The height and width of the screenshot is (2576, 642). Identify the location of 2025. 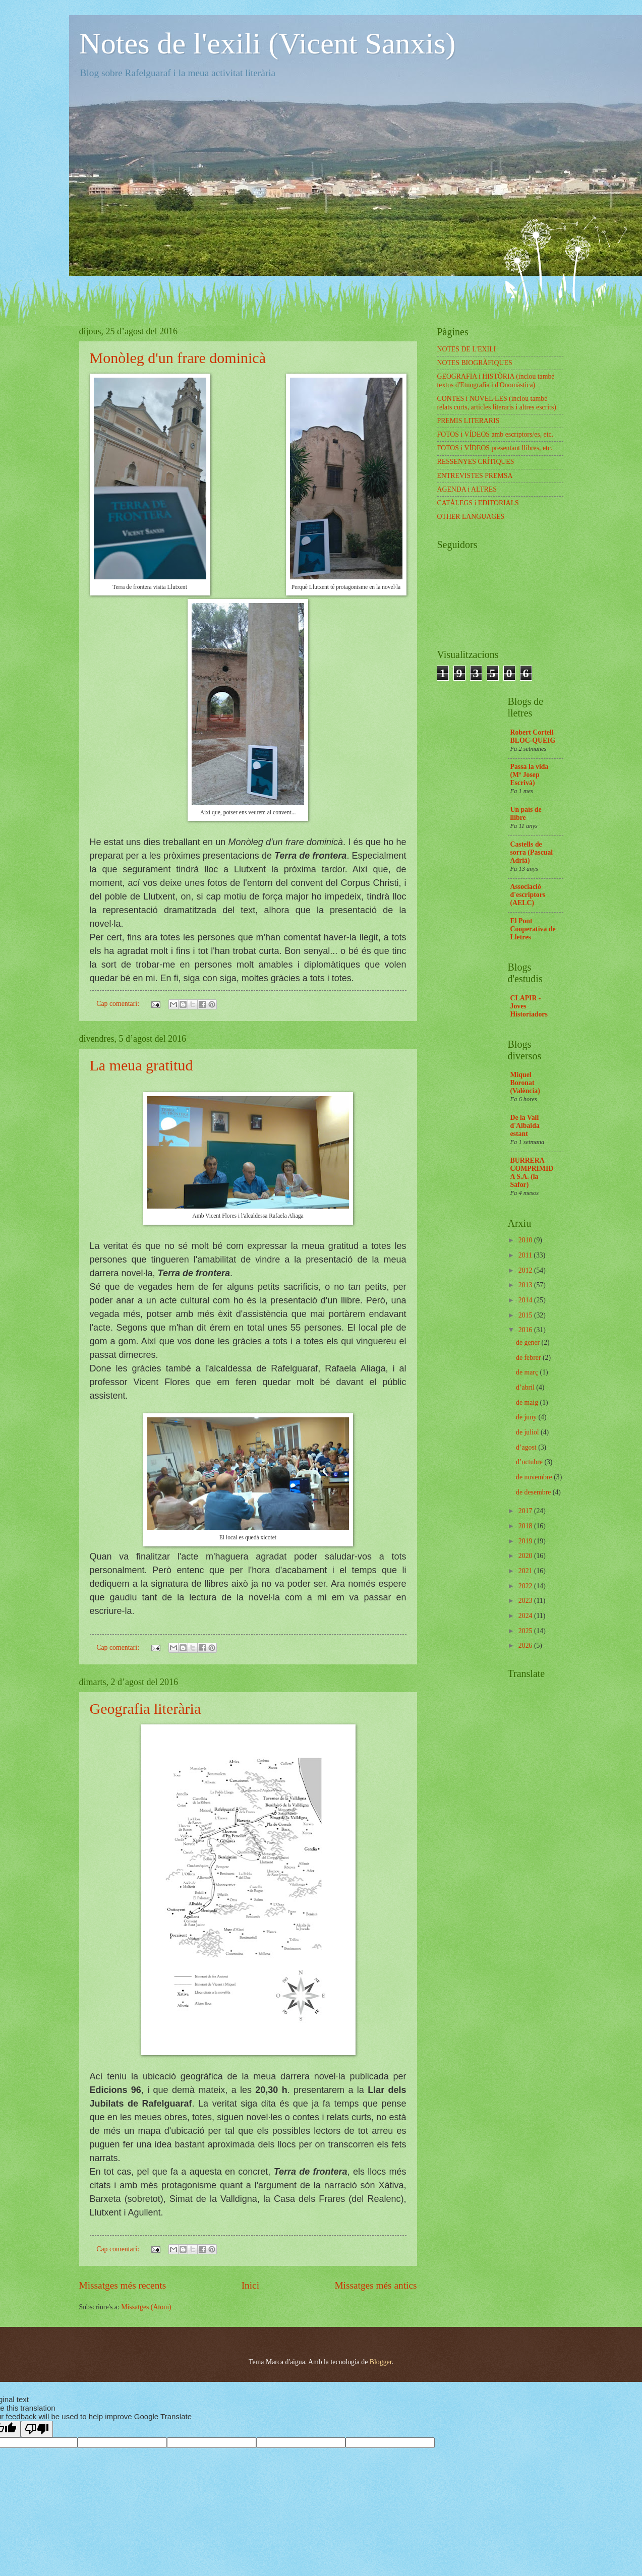
(526, 1631).